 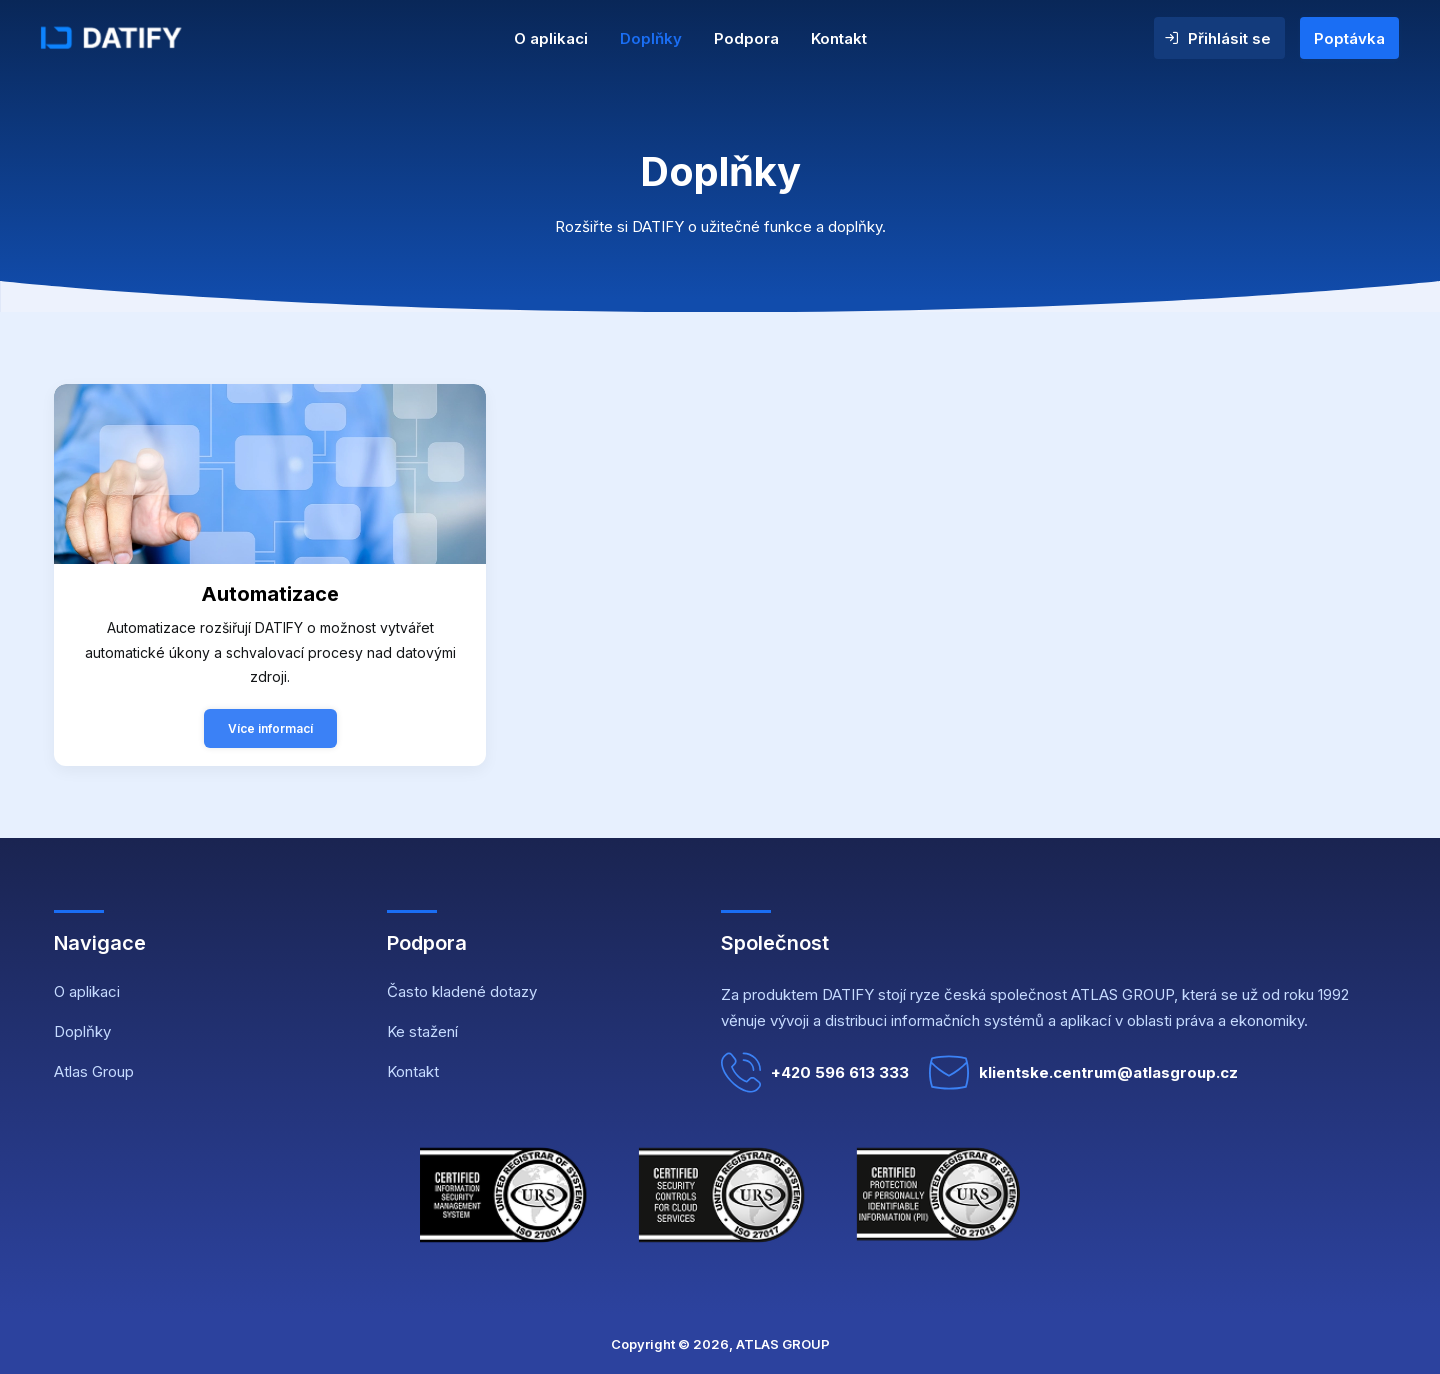 I want to click on [button], so click(x=270, y=474).